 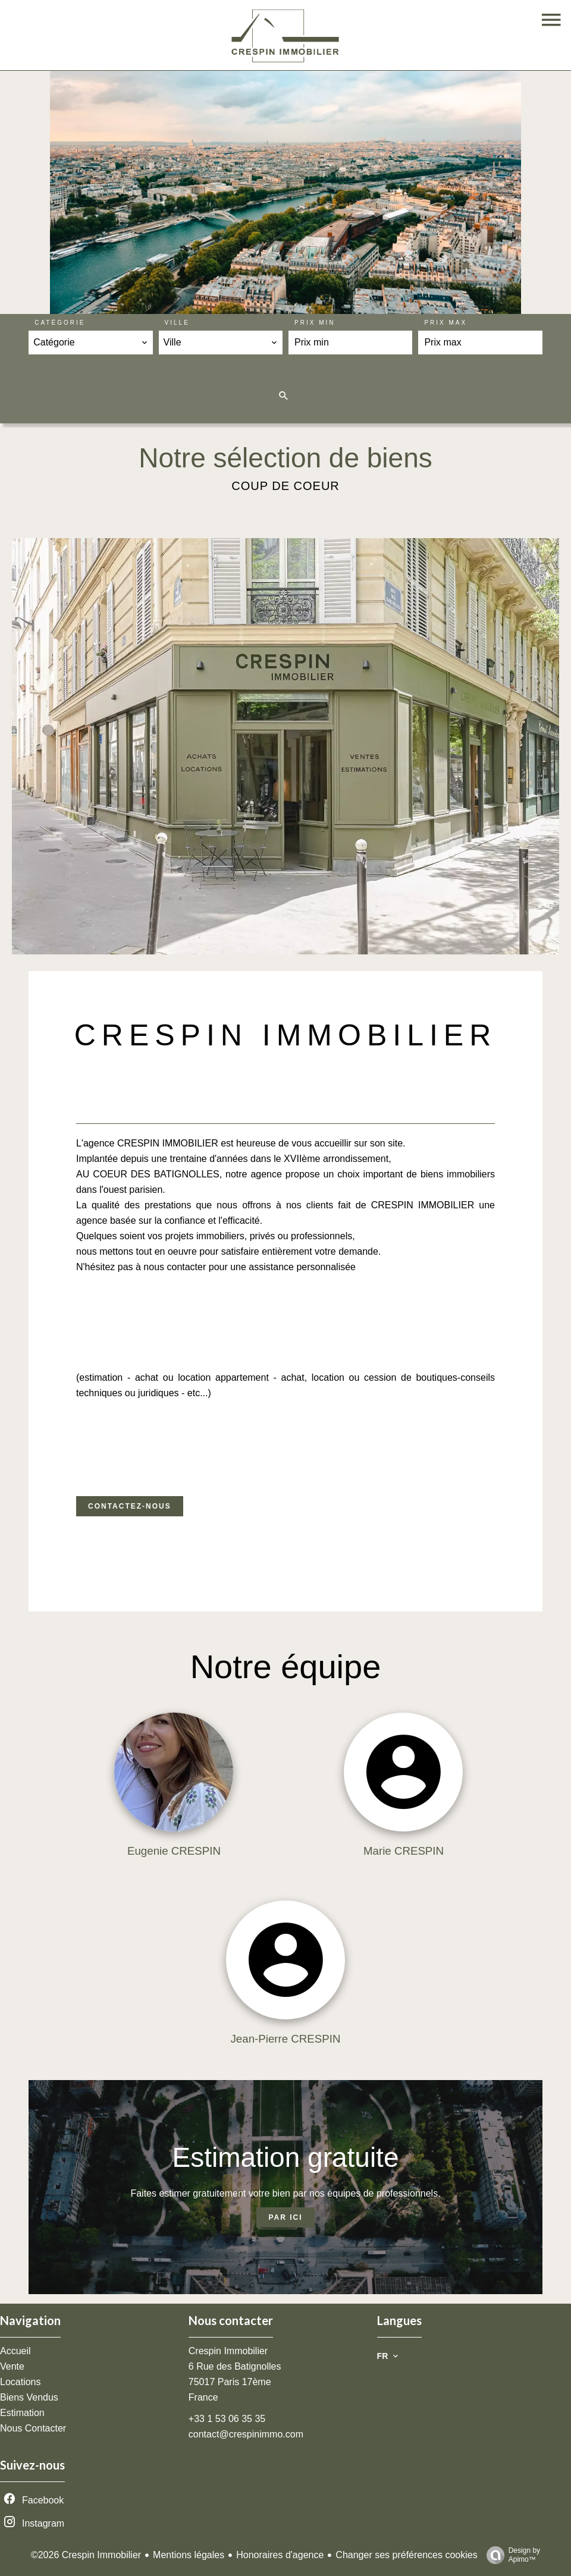 I want to click on Crespin Immobilier, so click(x=228, y=2351).